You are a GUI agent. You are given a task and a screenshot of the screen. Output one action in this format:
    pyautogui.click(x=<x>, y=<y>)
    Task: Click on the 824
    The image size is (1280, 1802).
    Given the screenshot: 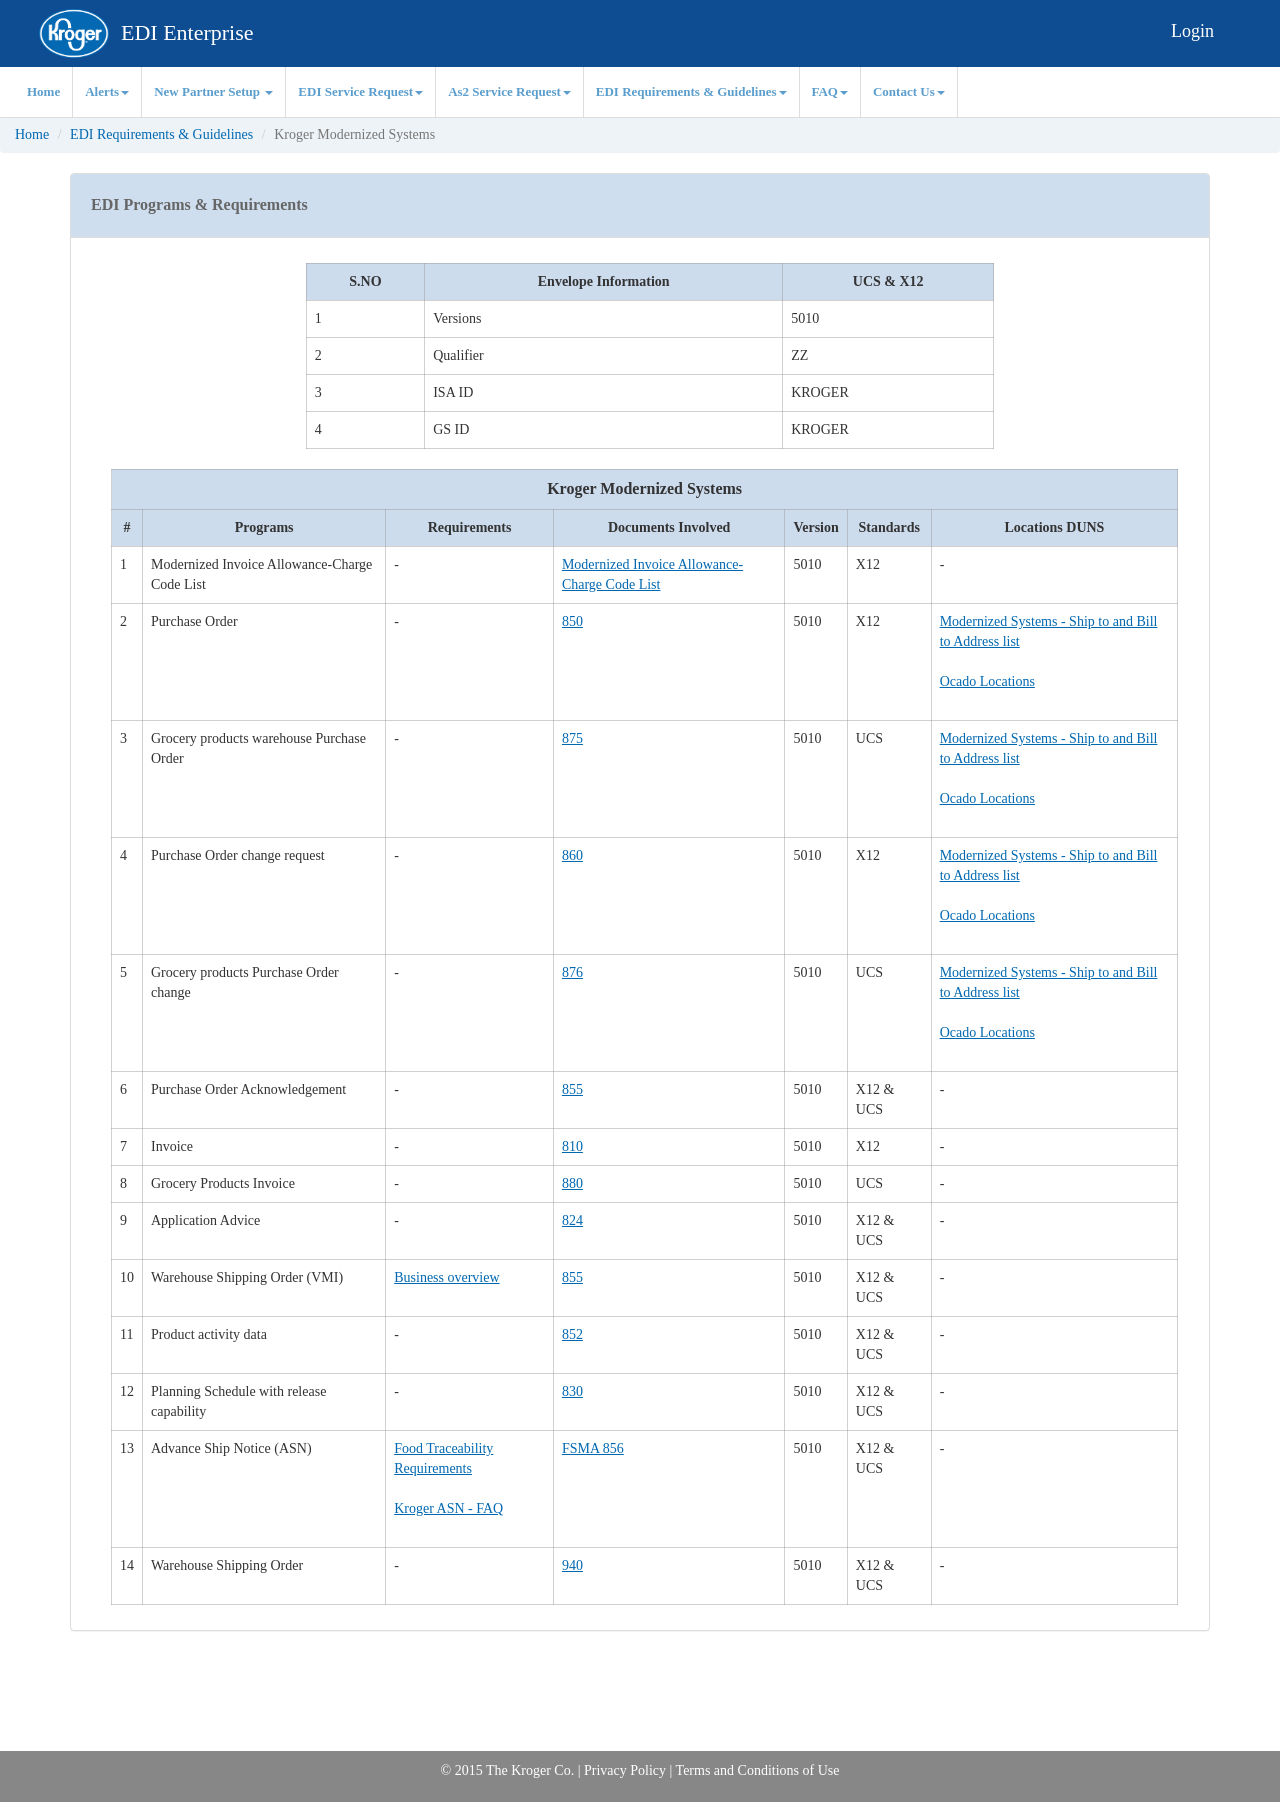 What is the action you would take?
    pyautogui.click(x=572, y=1220)
    